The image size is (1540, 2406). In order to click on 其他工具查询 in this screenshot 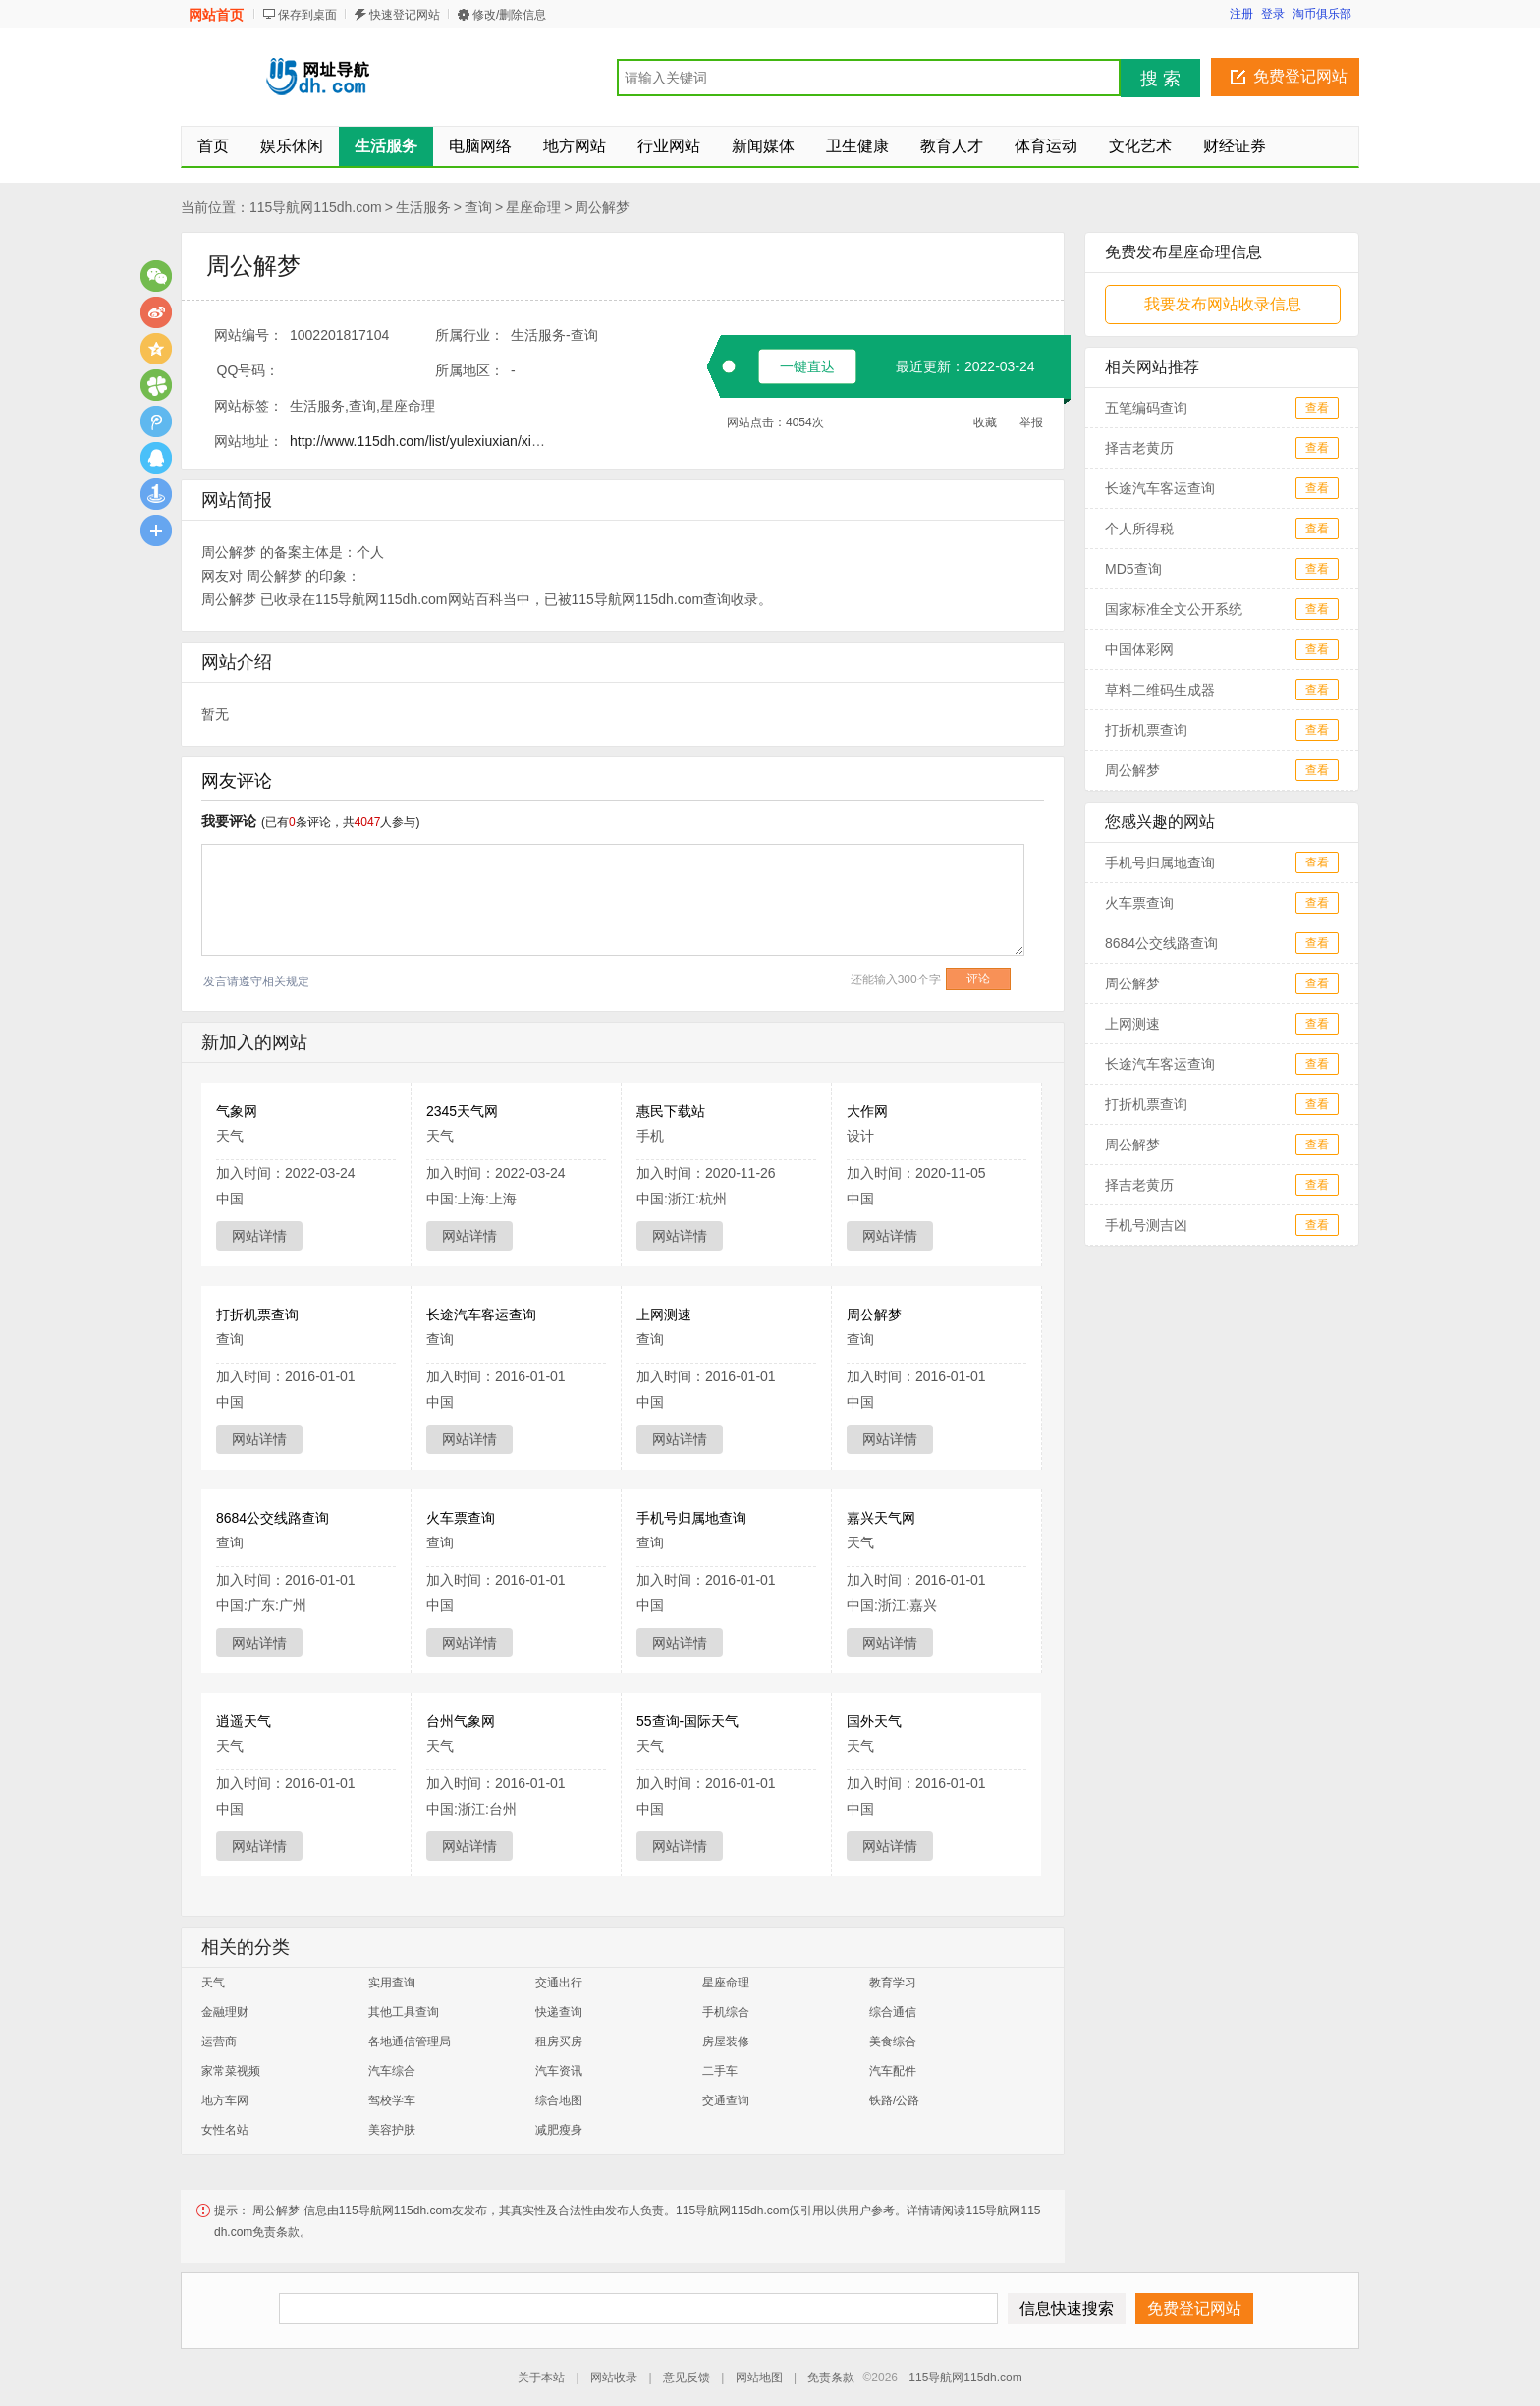, I will do `click(403, 2012)`.